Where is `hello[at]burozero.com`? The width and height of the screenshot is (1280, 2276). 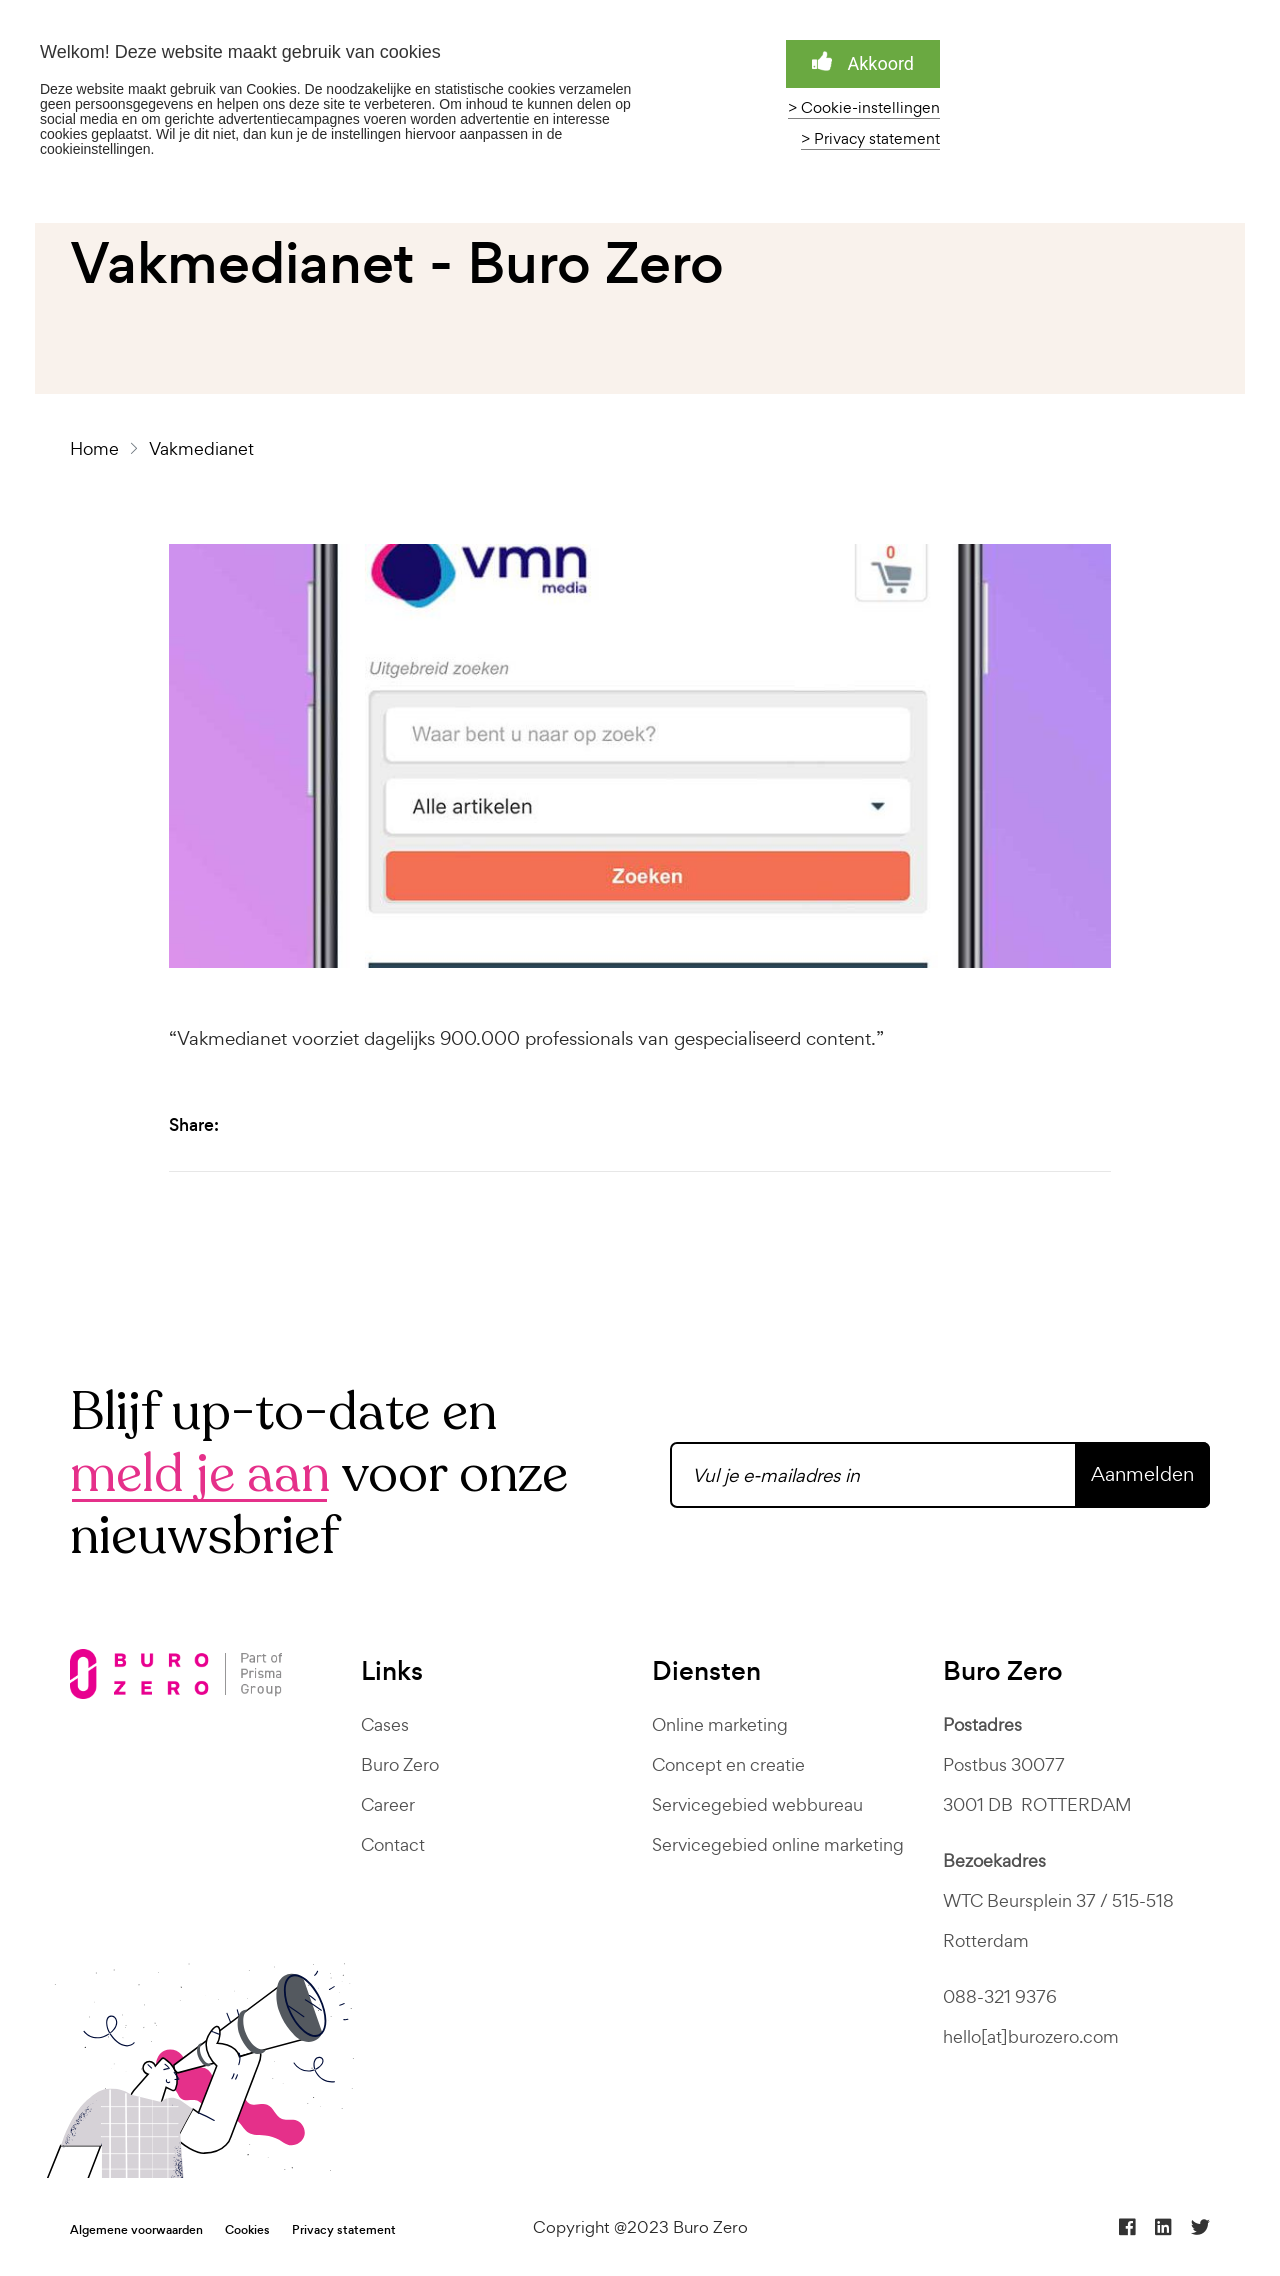 hello[at]burozero.com is located at coordinates (1031, 2036).